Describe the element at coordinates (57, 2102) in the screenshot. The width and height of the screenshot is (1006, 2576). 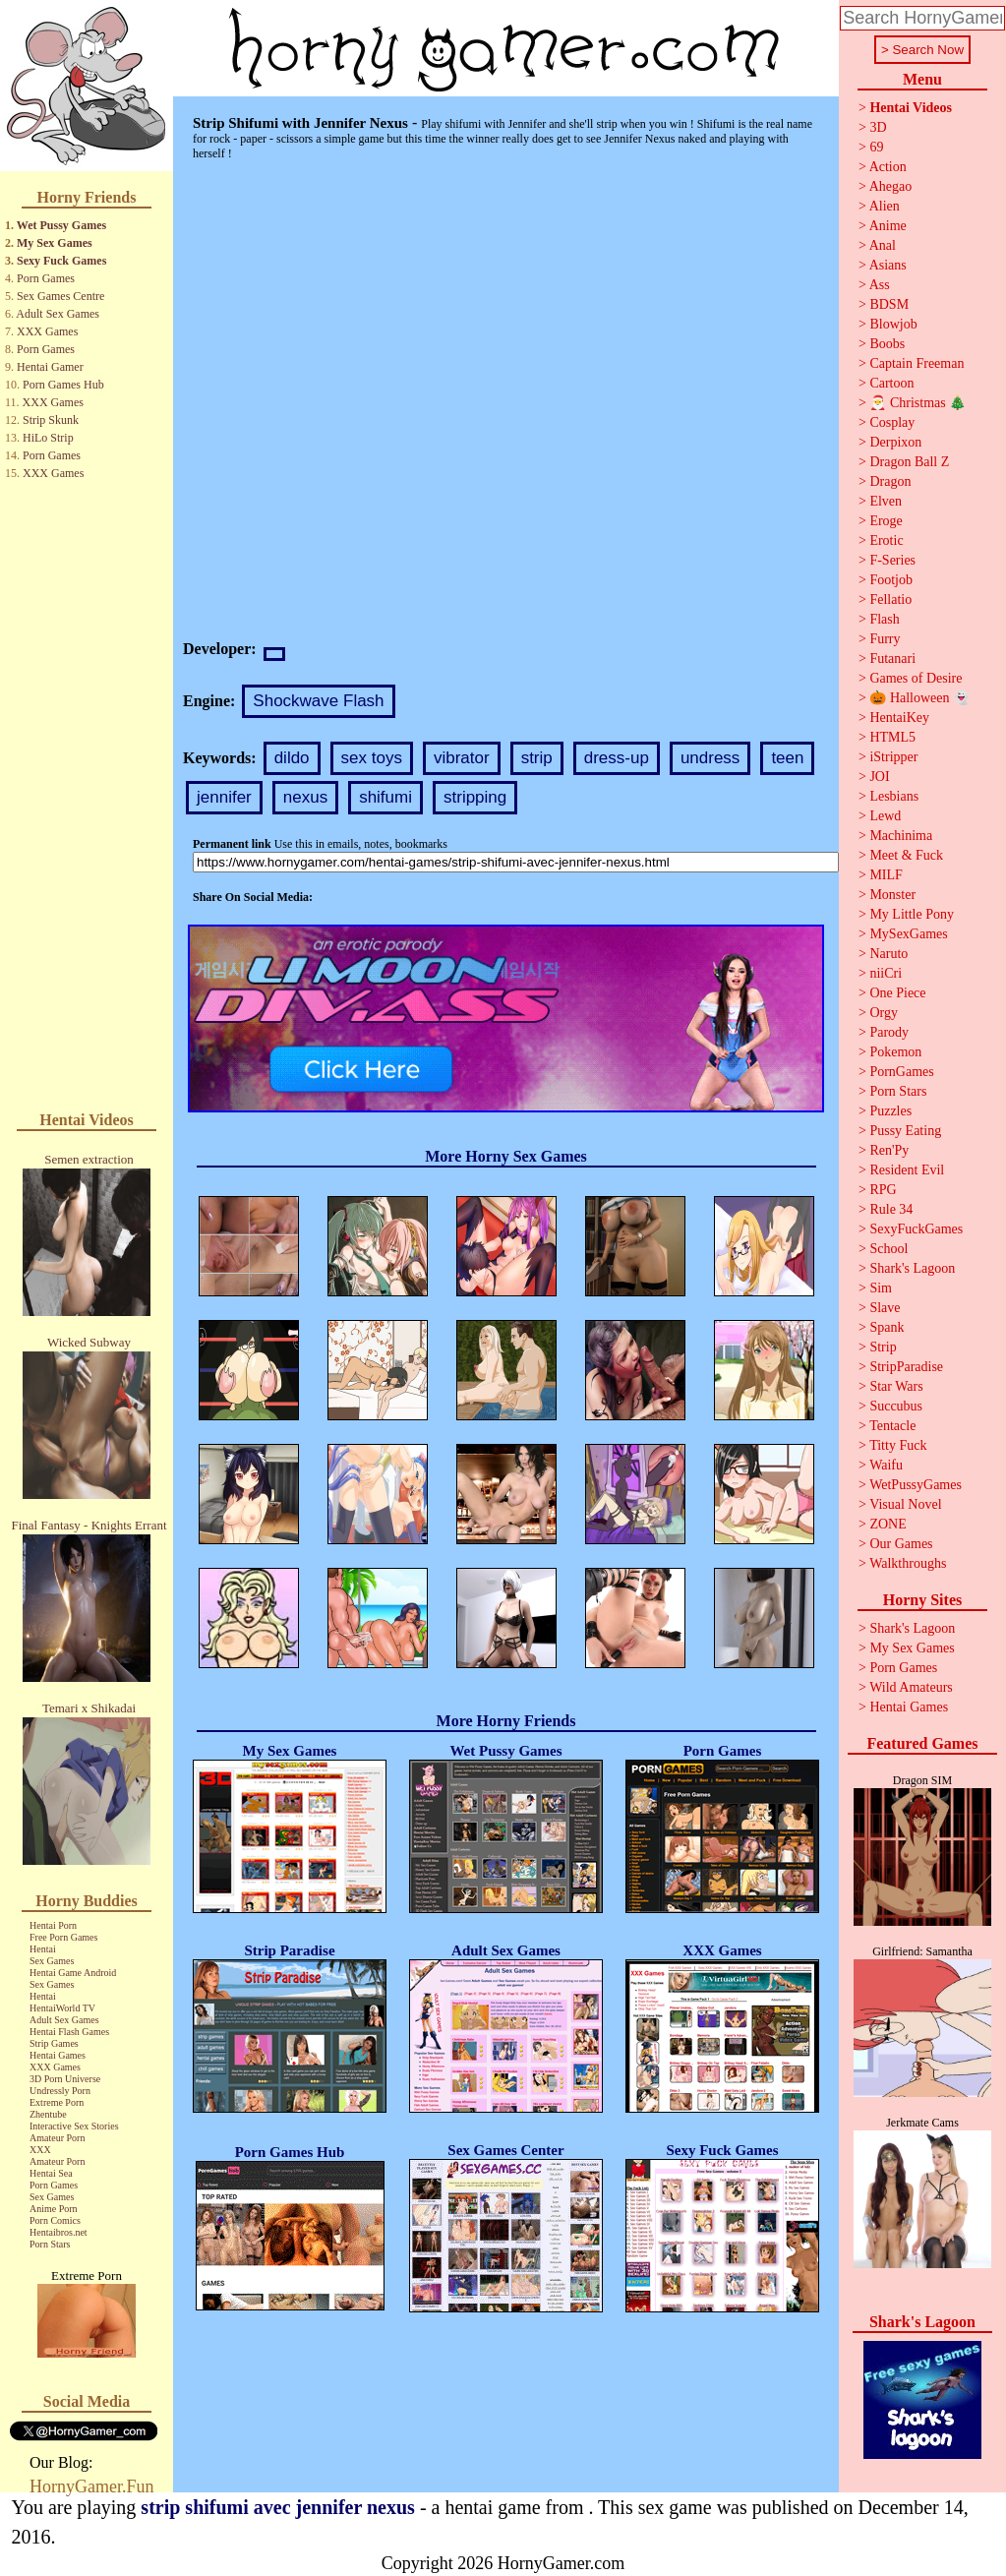
I see `Extreme Porn` at that location.